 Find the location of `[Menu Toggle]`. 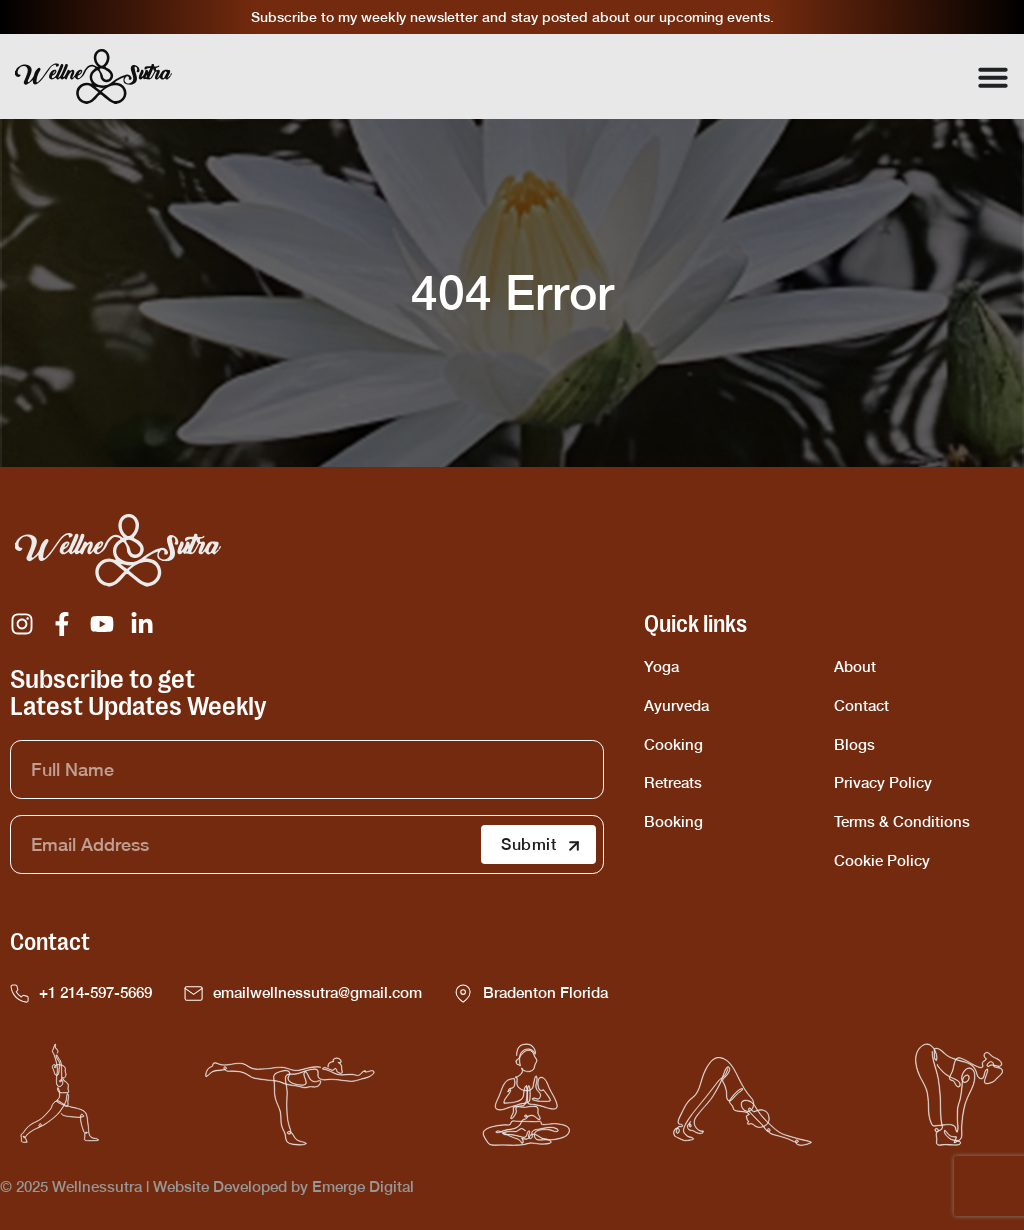

[Menu Toggle] is located at coordinates (993, 77).